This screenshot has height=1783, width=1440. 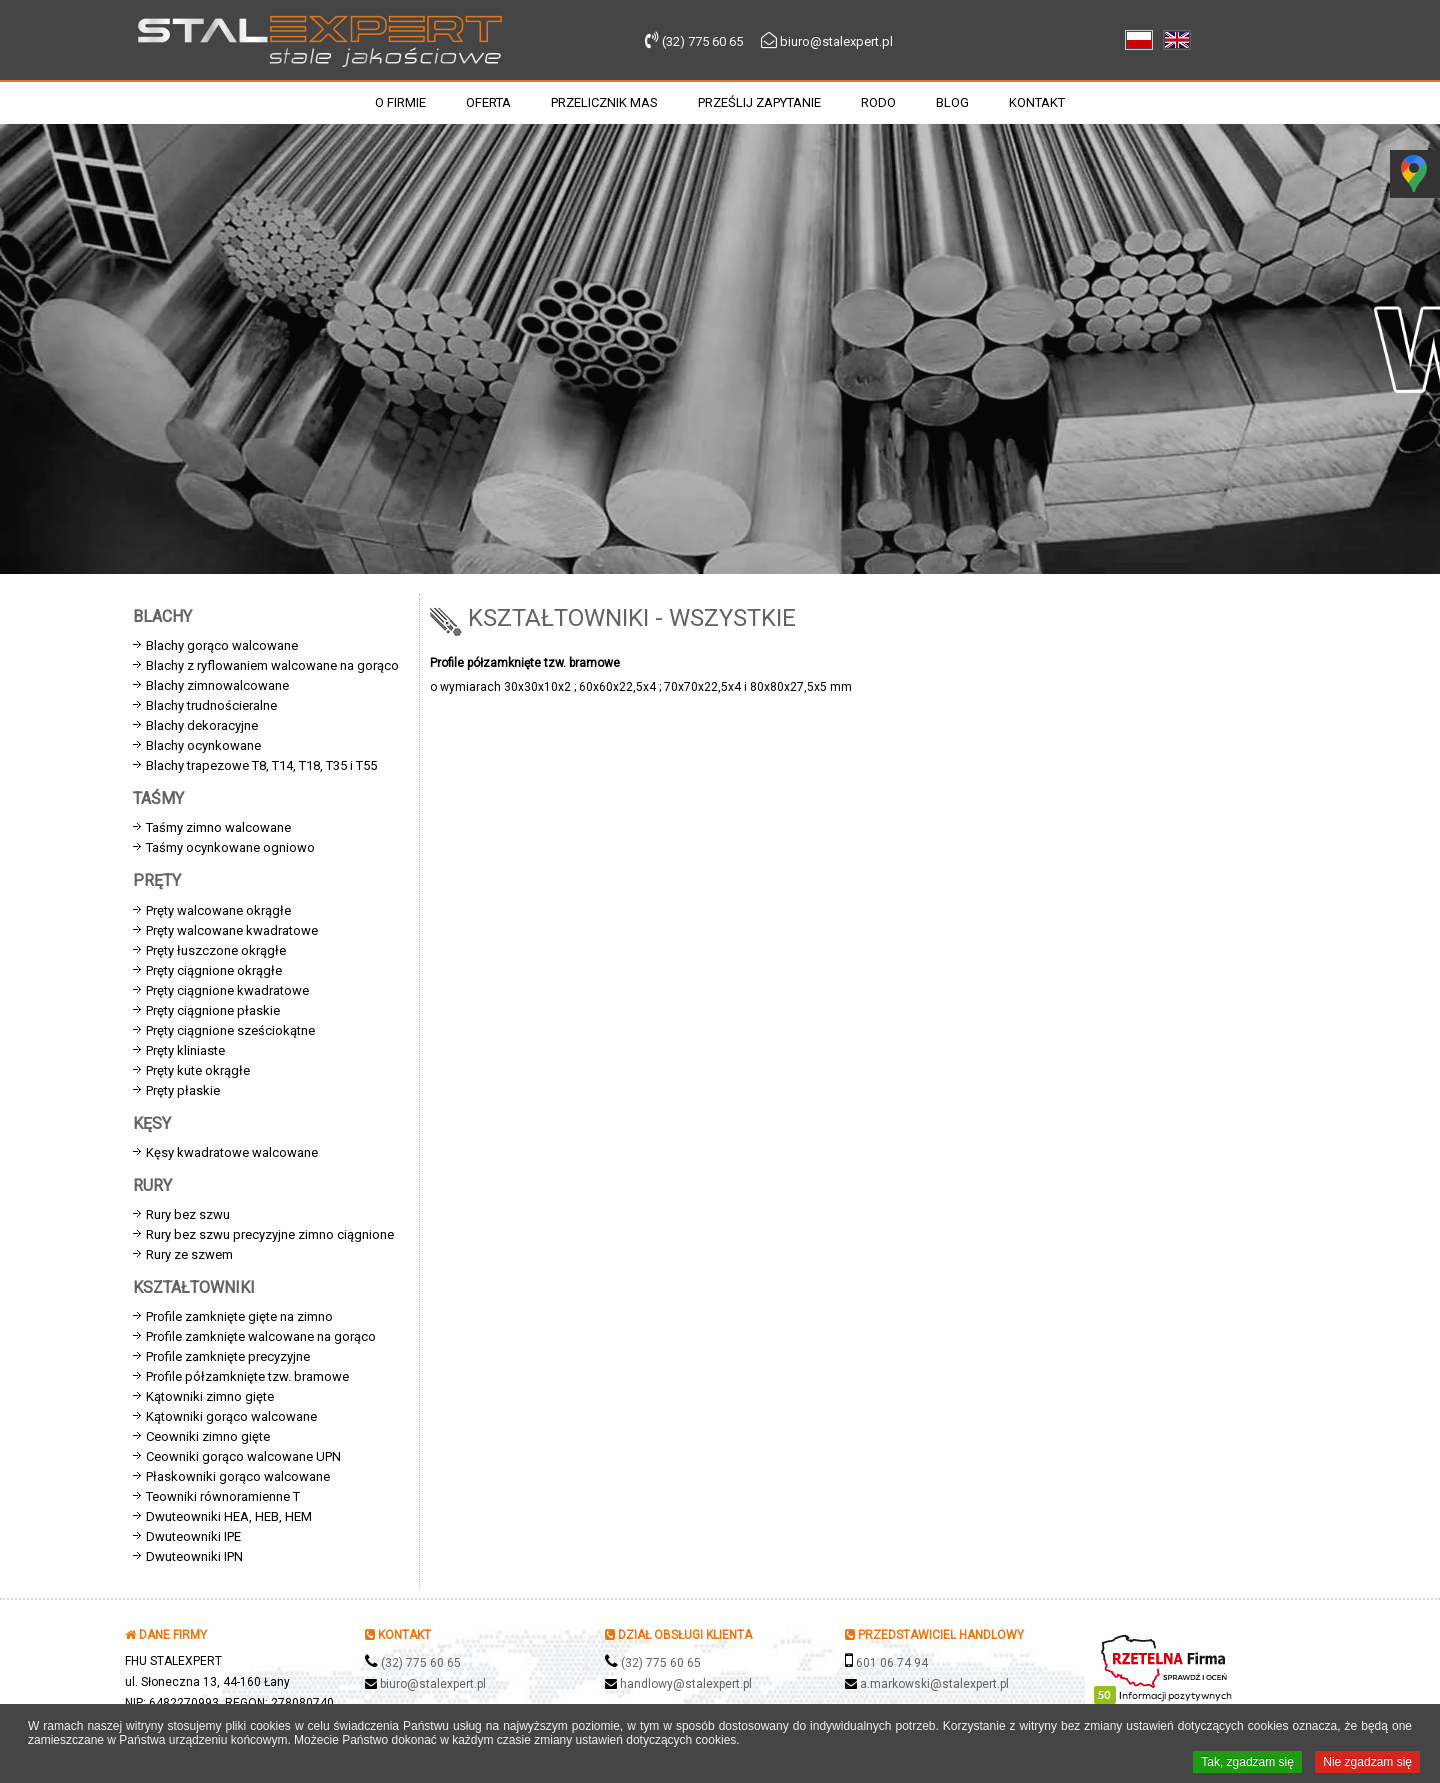 What do you see at coordinates (1247, 1763) in the screenshot?
I see `Tak, zgadzam się` at bounding box center [1247, 1763].